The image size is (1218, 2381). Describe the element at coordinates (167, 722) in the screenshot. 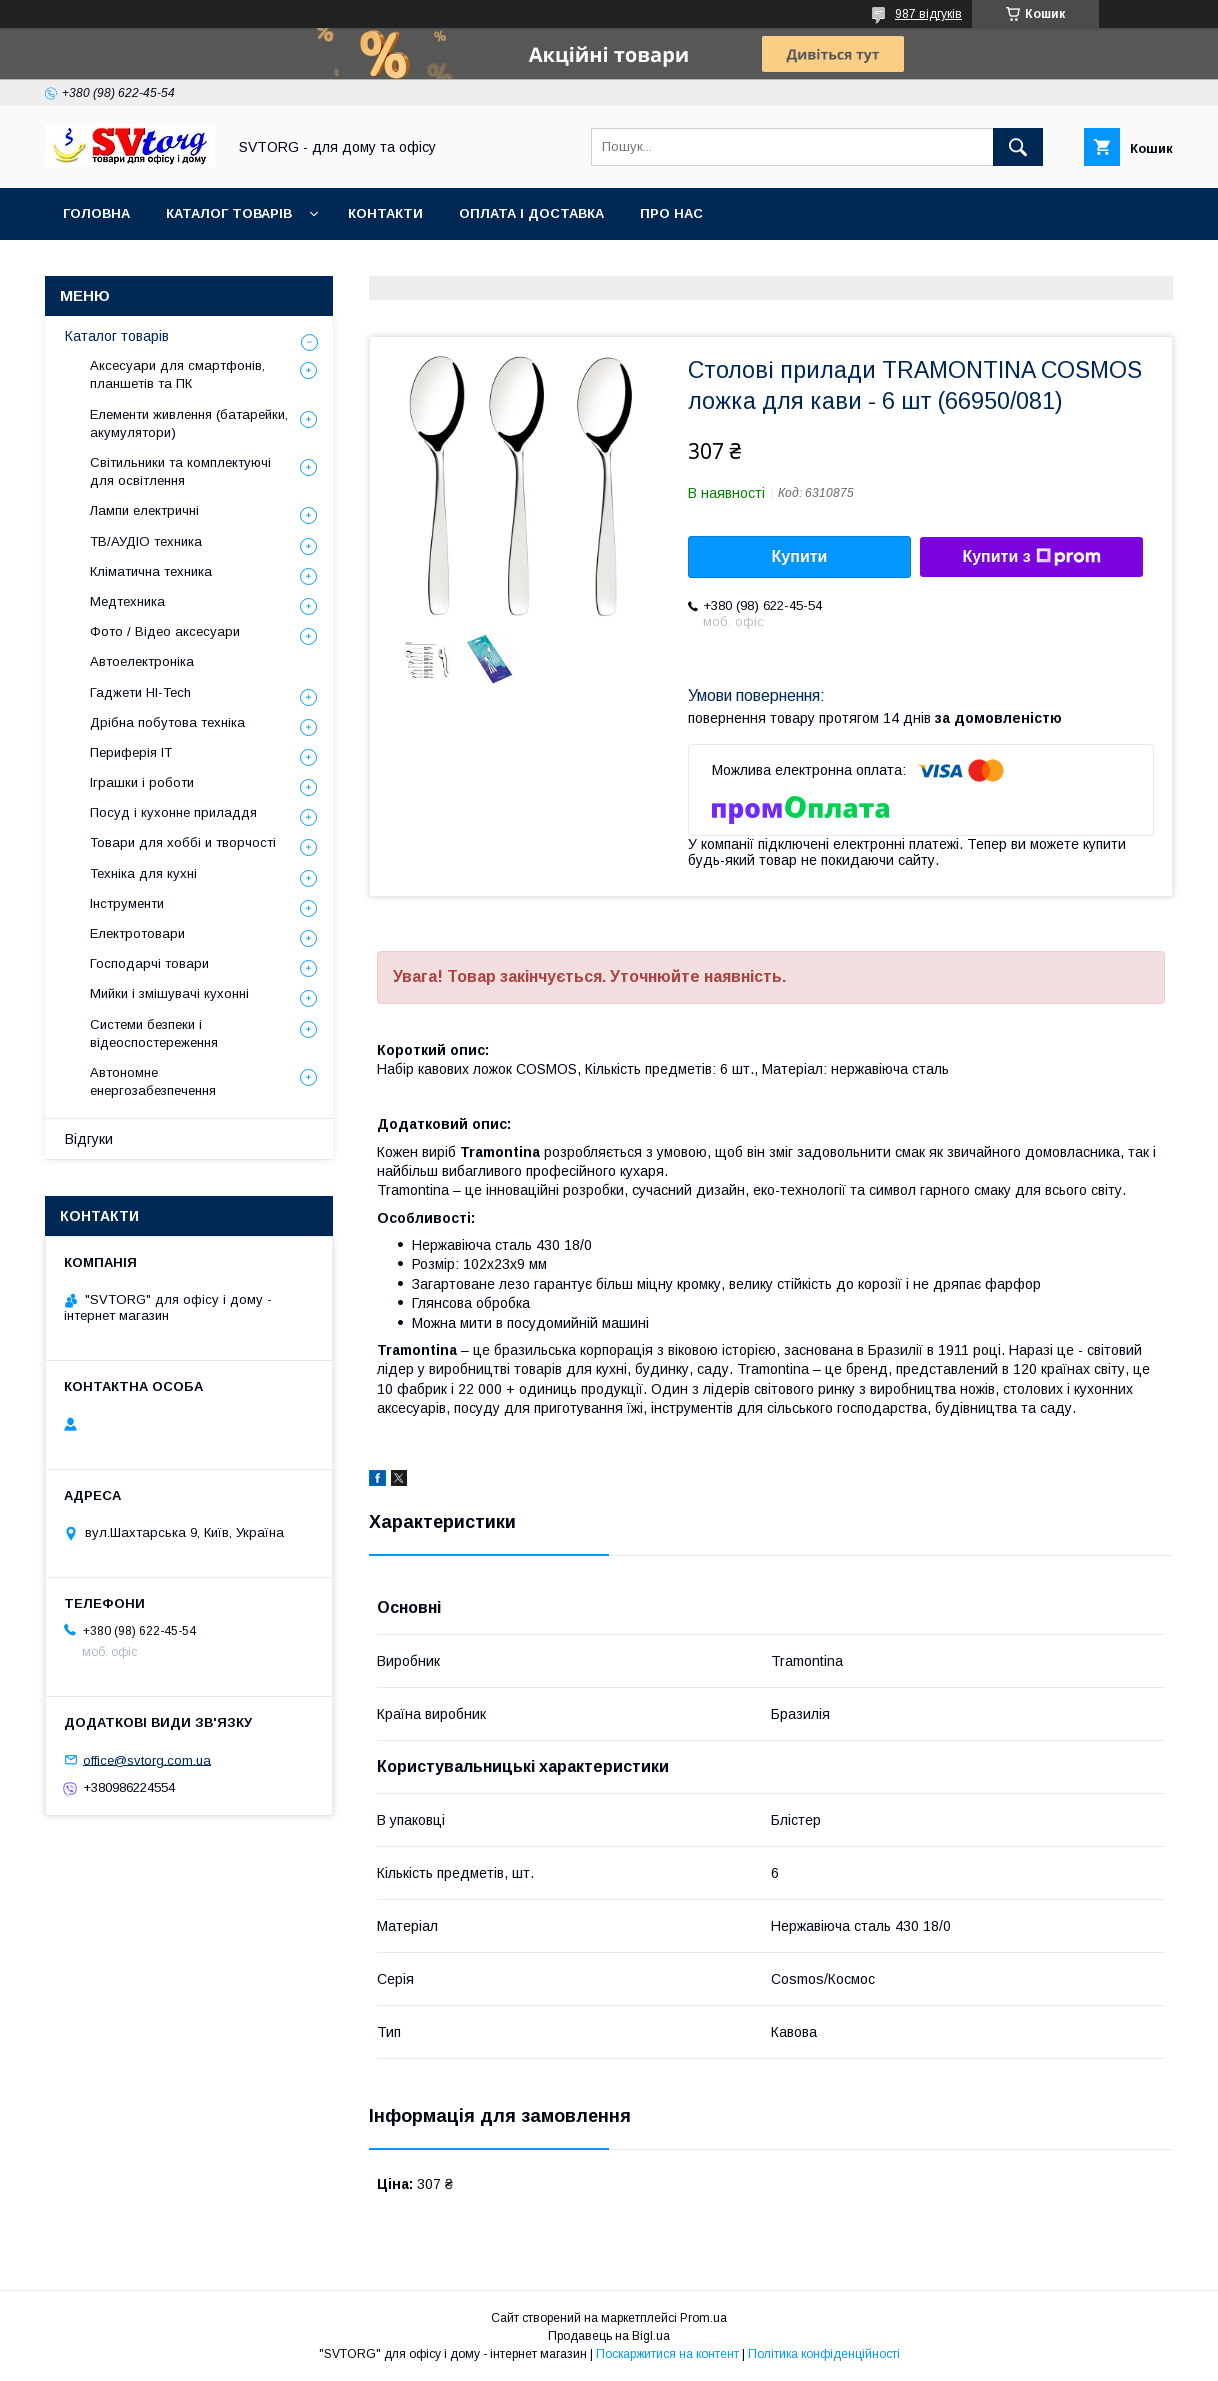

I see `Дрібна побутова техніка` at that location.